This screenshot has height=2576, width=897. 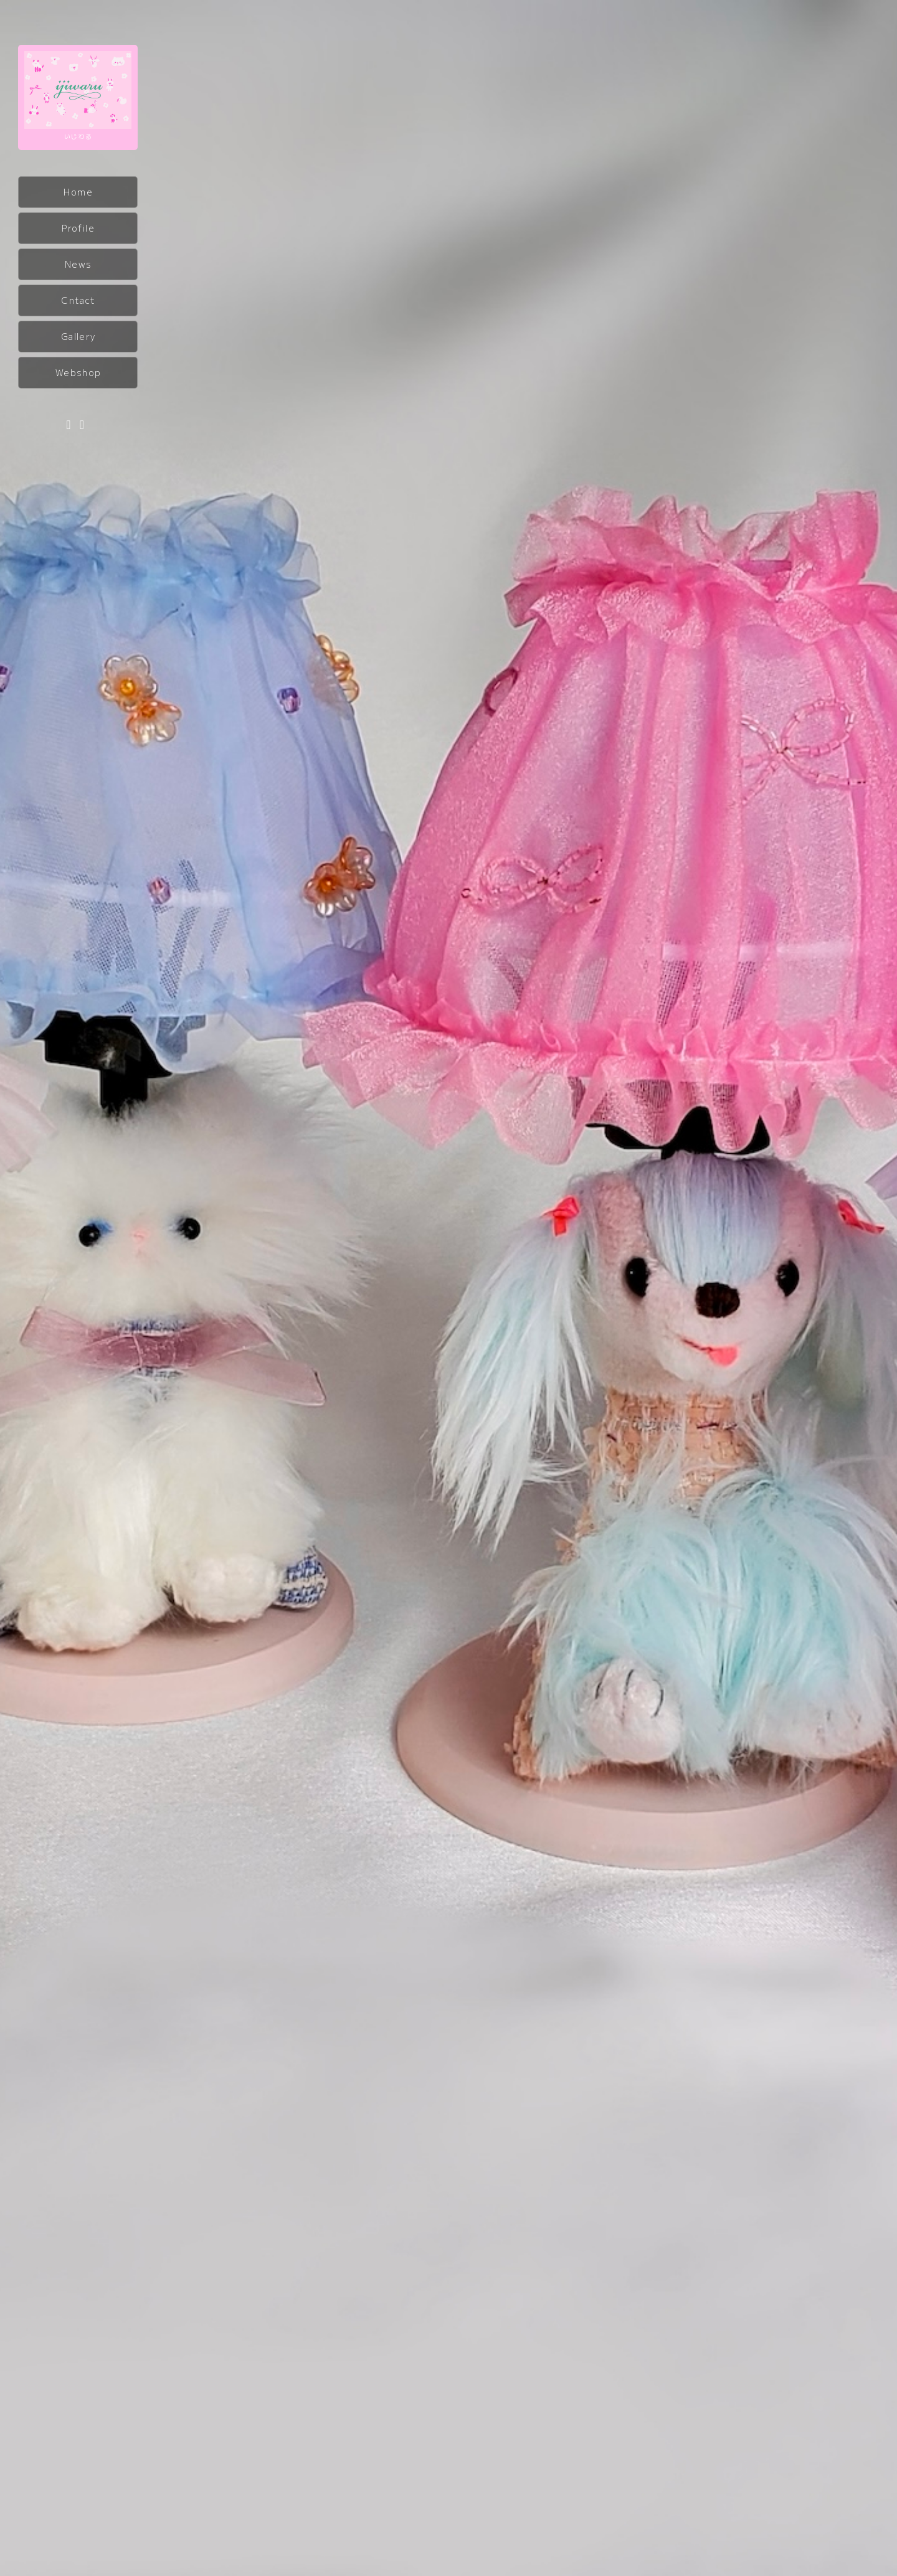 What do you see at coordinates (78, 192) in the screenshot?
I see `Home` at bounding box center [78, 192].